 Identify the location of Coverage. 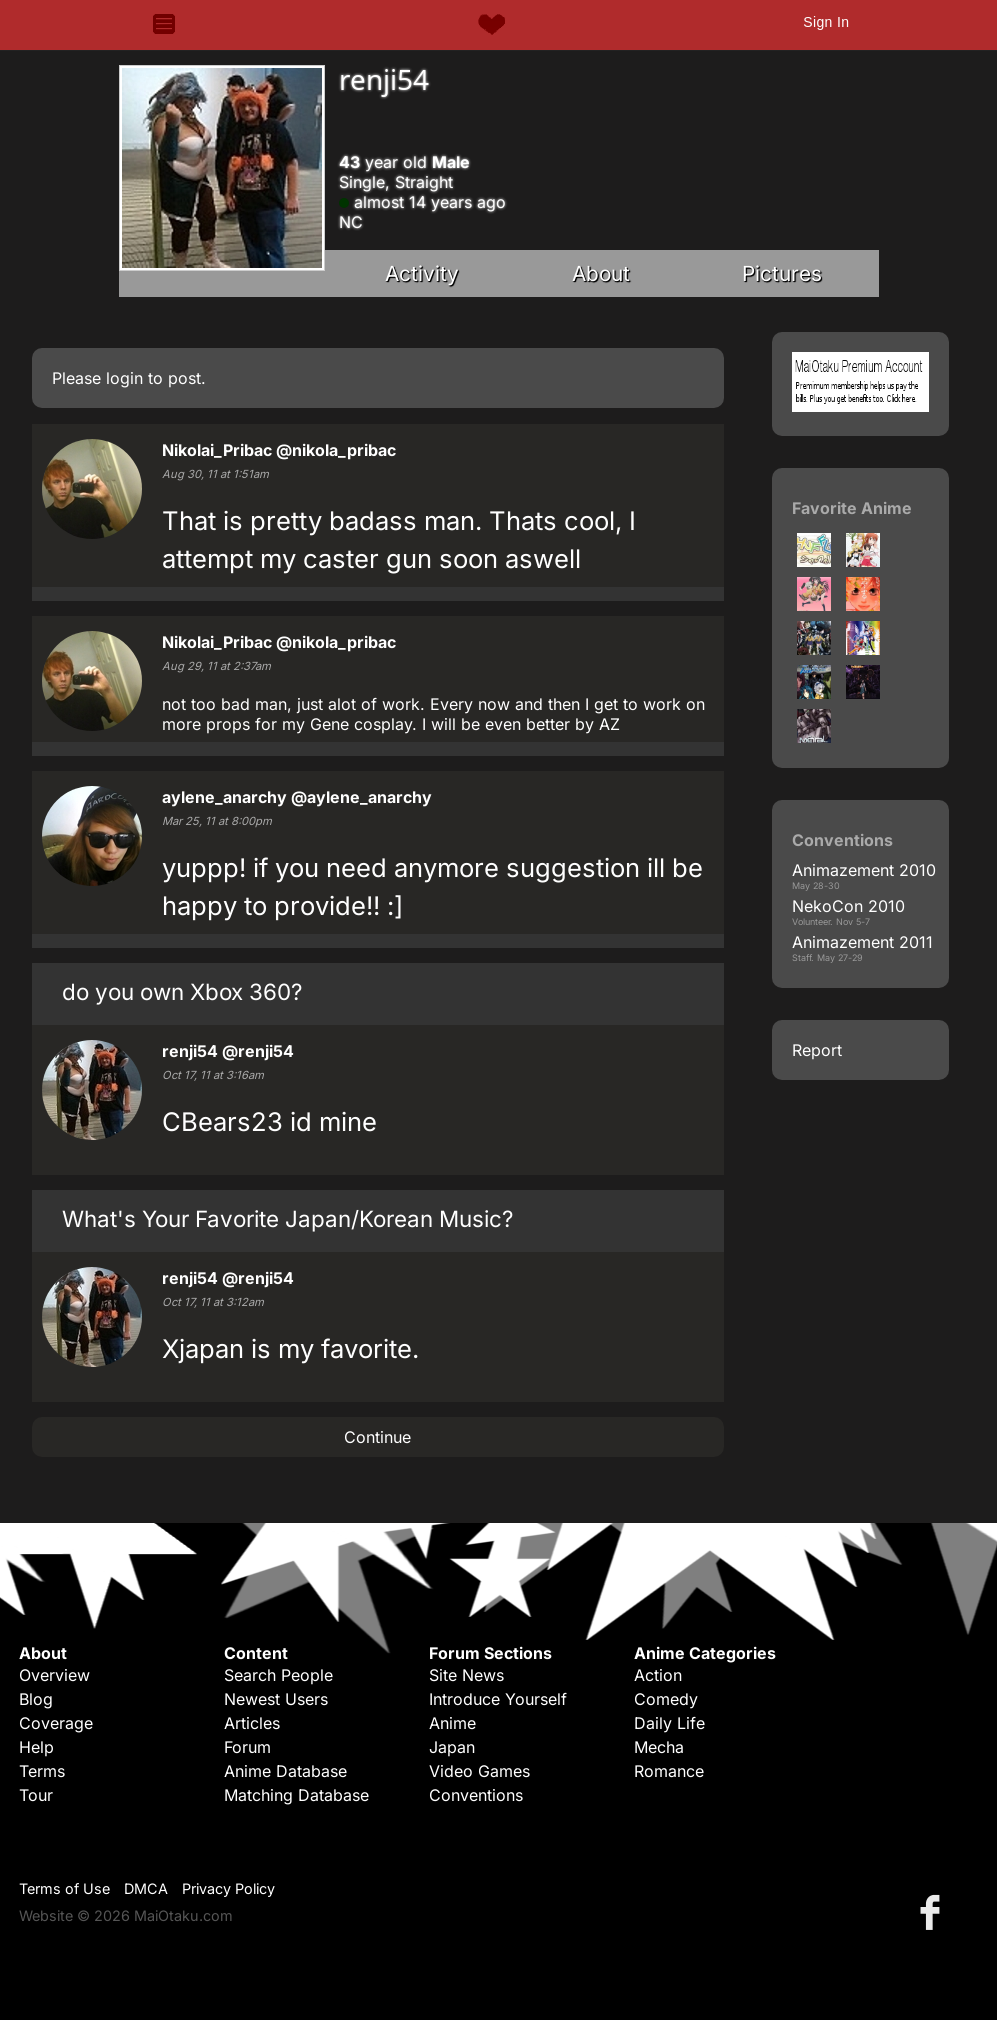
(56, 1723).